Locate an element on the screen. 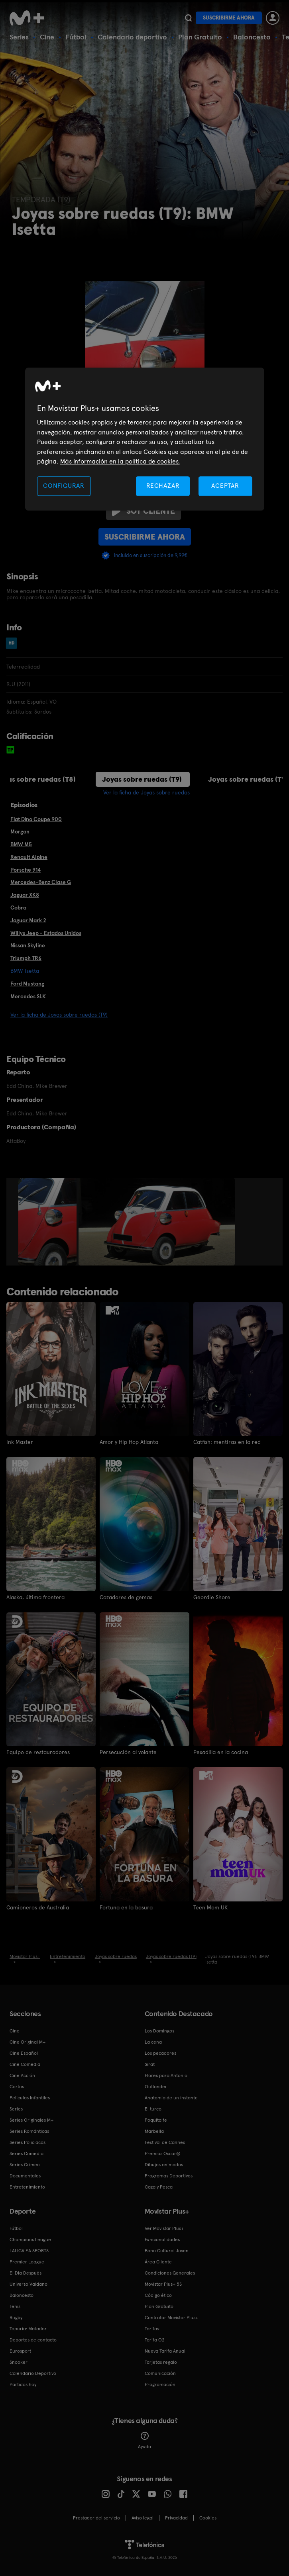 This screenshot has width=289, height=2576. Condiciones Generales is located at coordinates (170, 2273).